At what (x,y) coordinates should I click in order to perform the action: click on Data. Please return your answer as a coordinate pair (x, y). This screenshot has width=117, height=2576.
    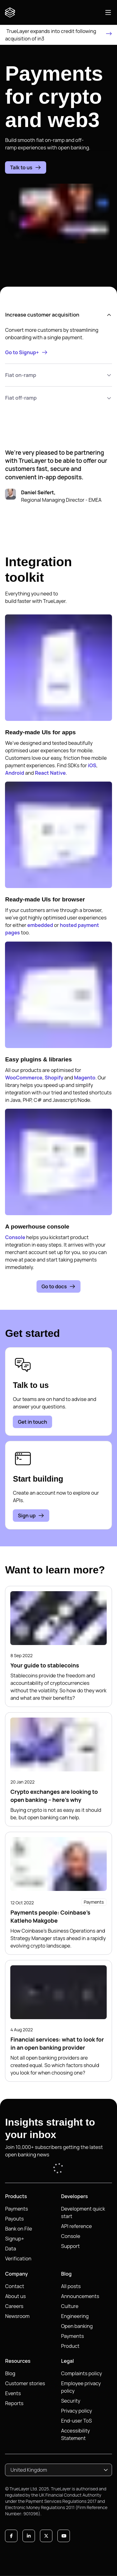
    Looking at the image, I should click on (10, 2248).